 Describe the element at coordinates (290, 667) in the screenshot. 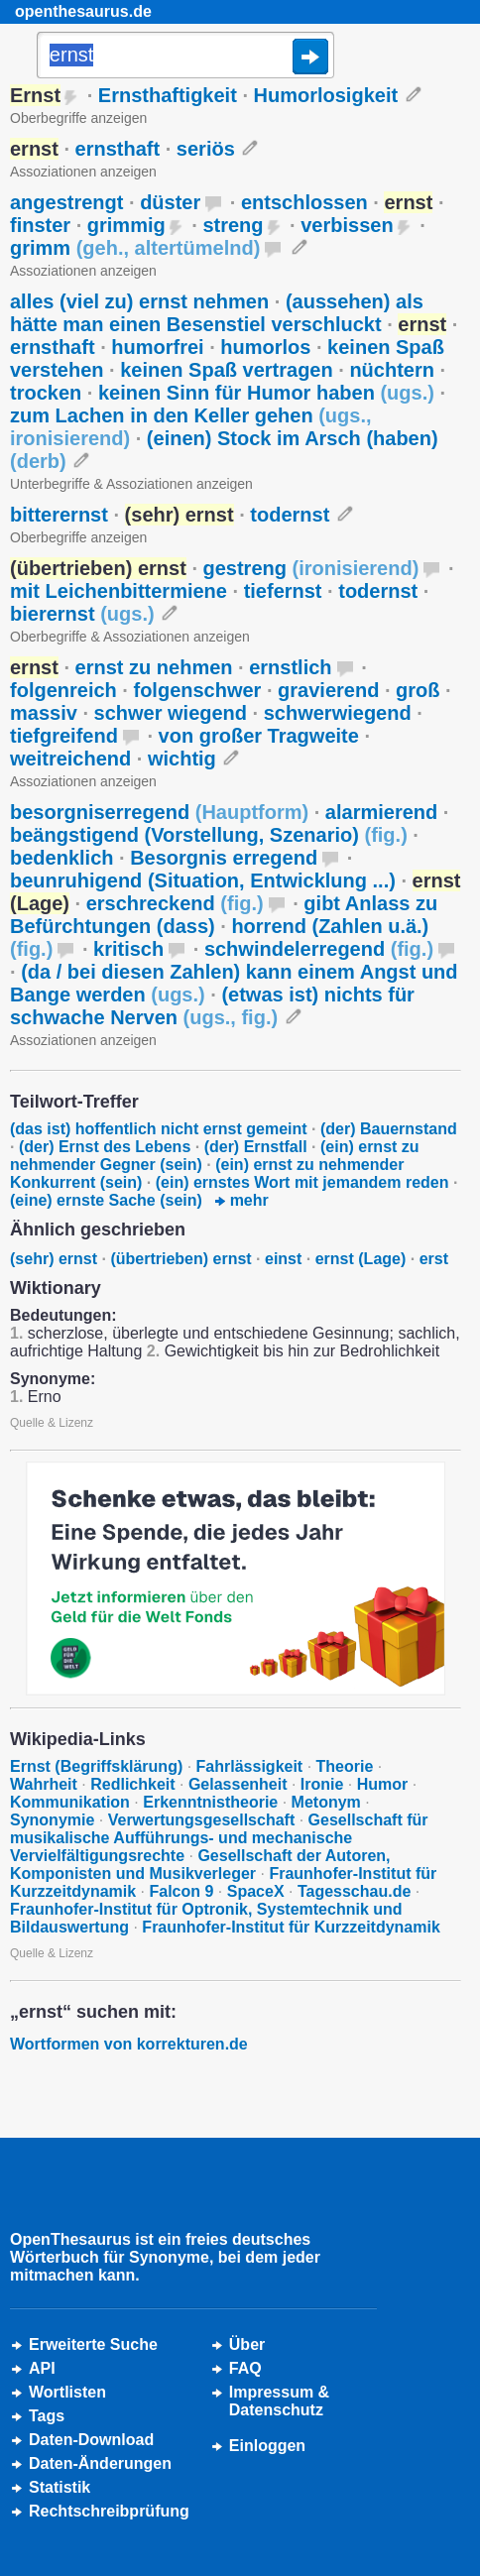

I see `ernstlich` at that location.